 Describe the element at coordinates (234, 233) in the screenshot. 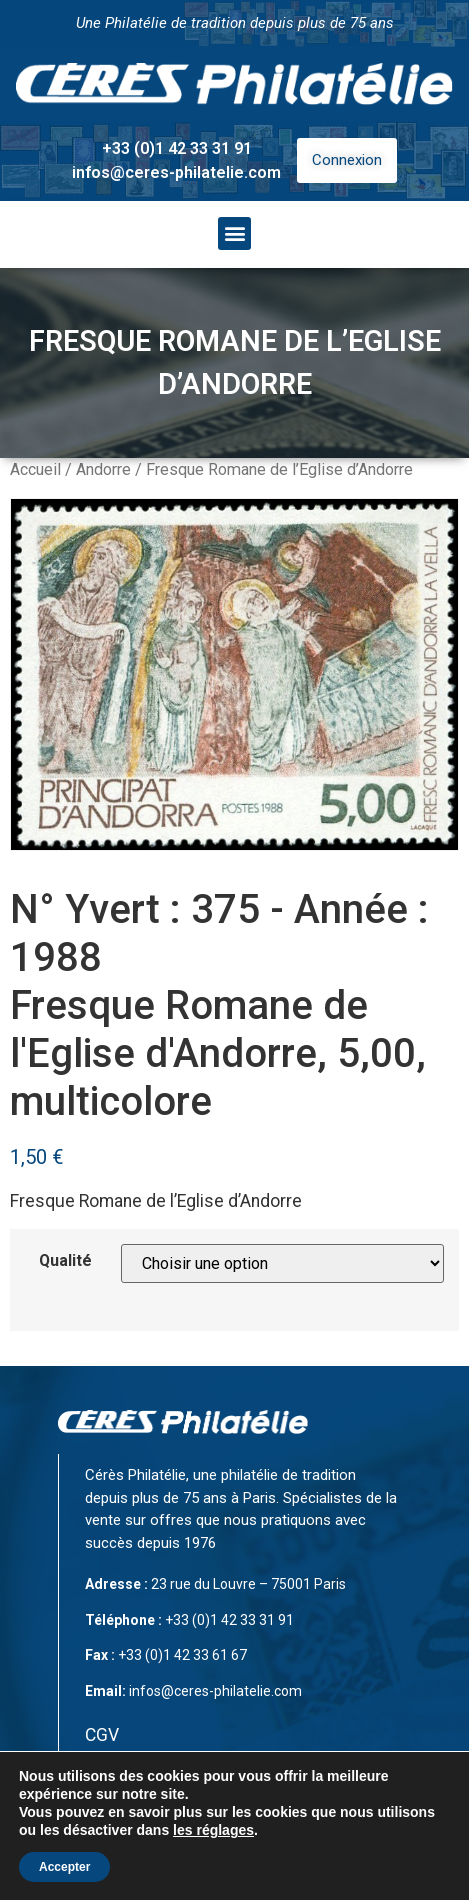

I see `[button]` at that location.